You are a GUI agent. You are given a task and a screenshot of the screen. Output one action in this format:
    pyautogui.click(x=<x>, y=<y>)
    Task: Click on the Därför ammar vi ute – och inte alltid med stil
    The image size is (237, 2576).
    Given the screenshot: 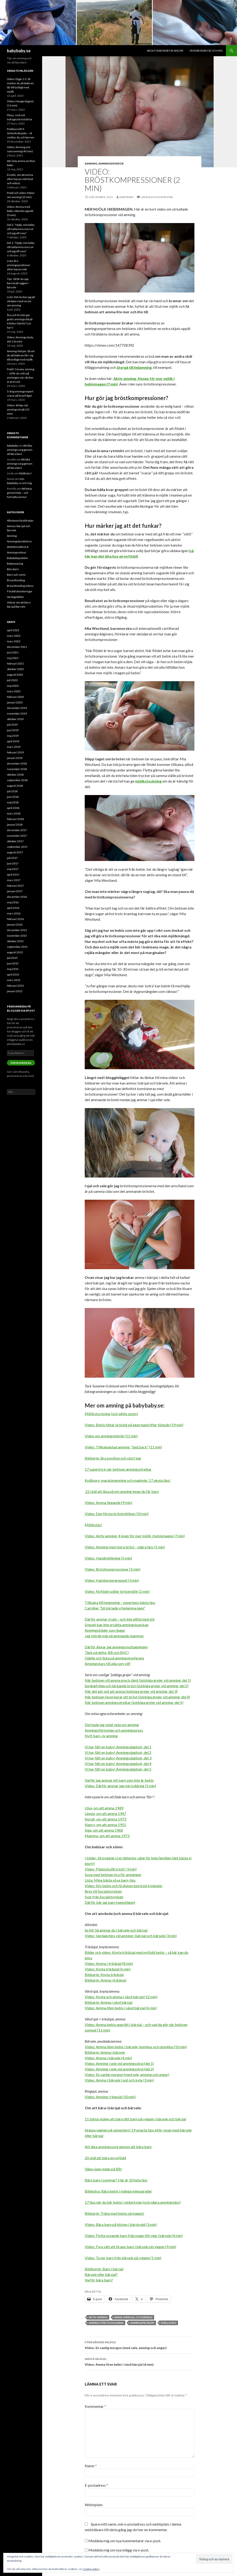 What is the action you would take?
    pyautogui.click(x=119, y=1619)
    